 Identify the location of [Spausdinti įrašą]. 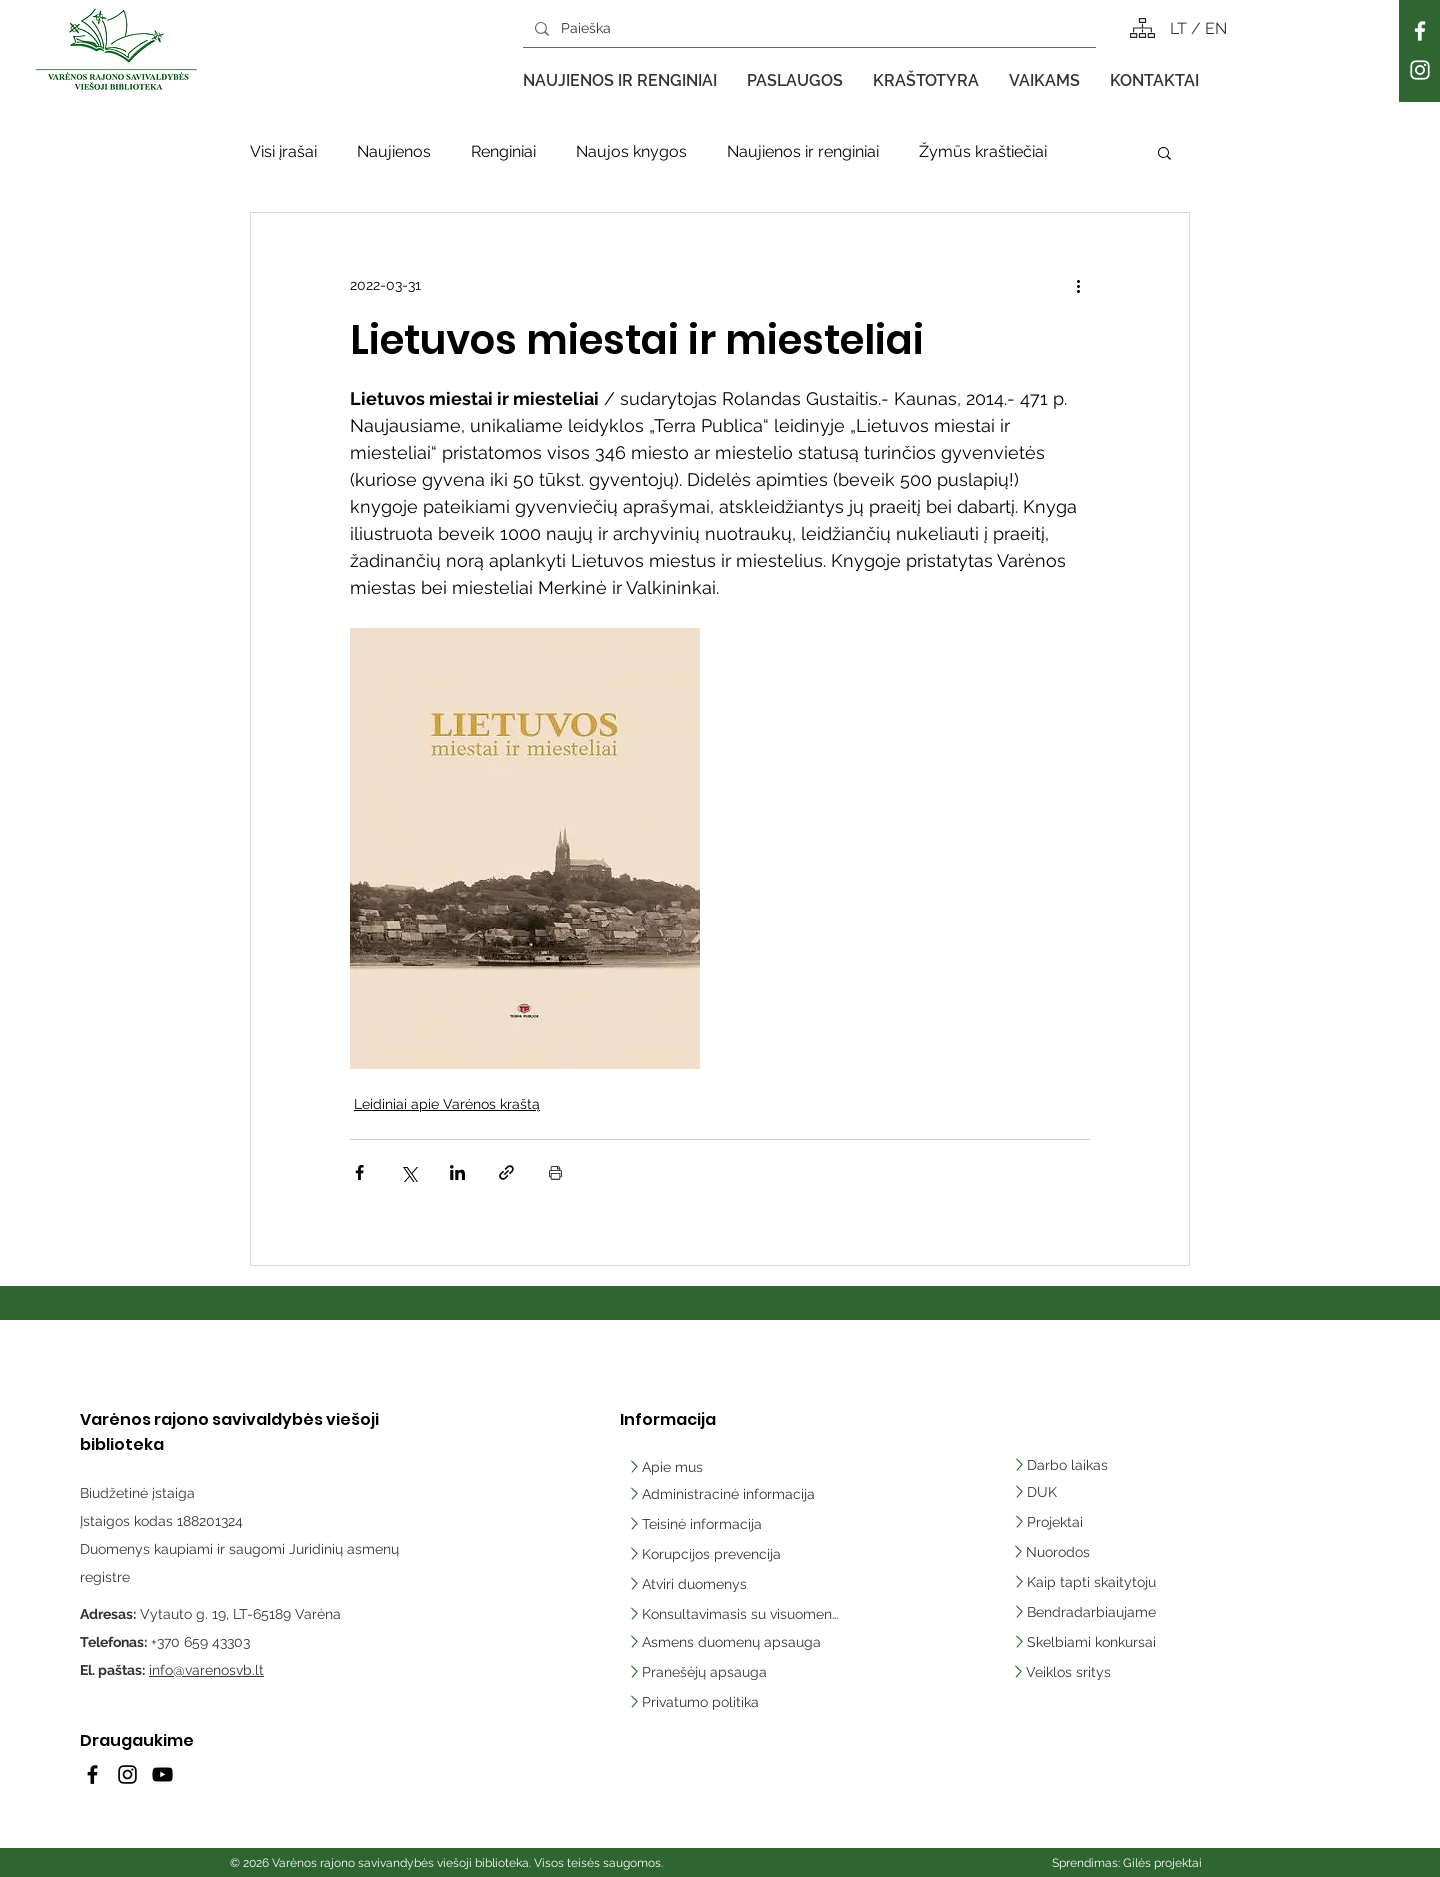
(555, 1172).